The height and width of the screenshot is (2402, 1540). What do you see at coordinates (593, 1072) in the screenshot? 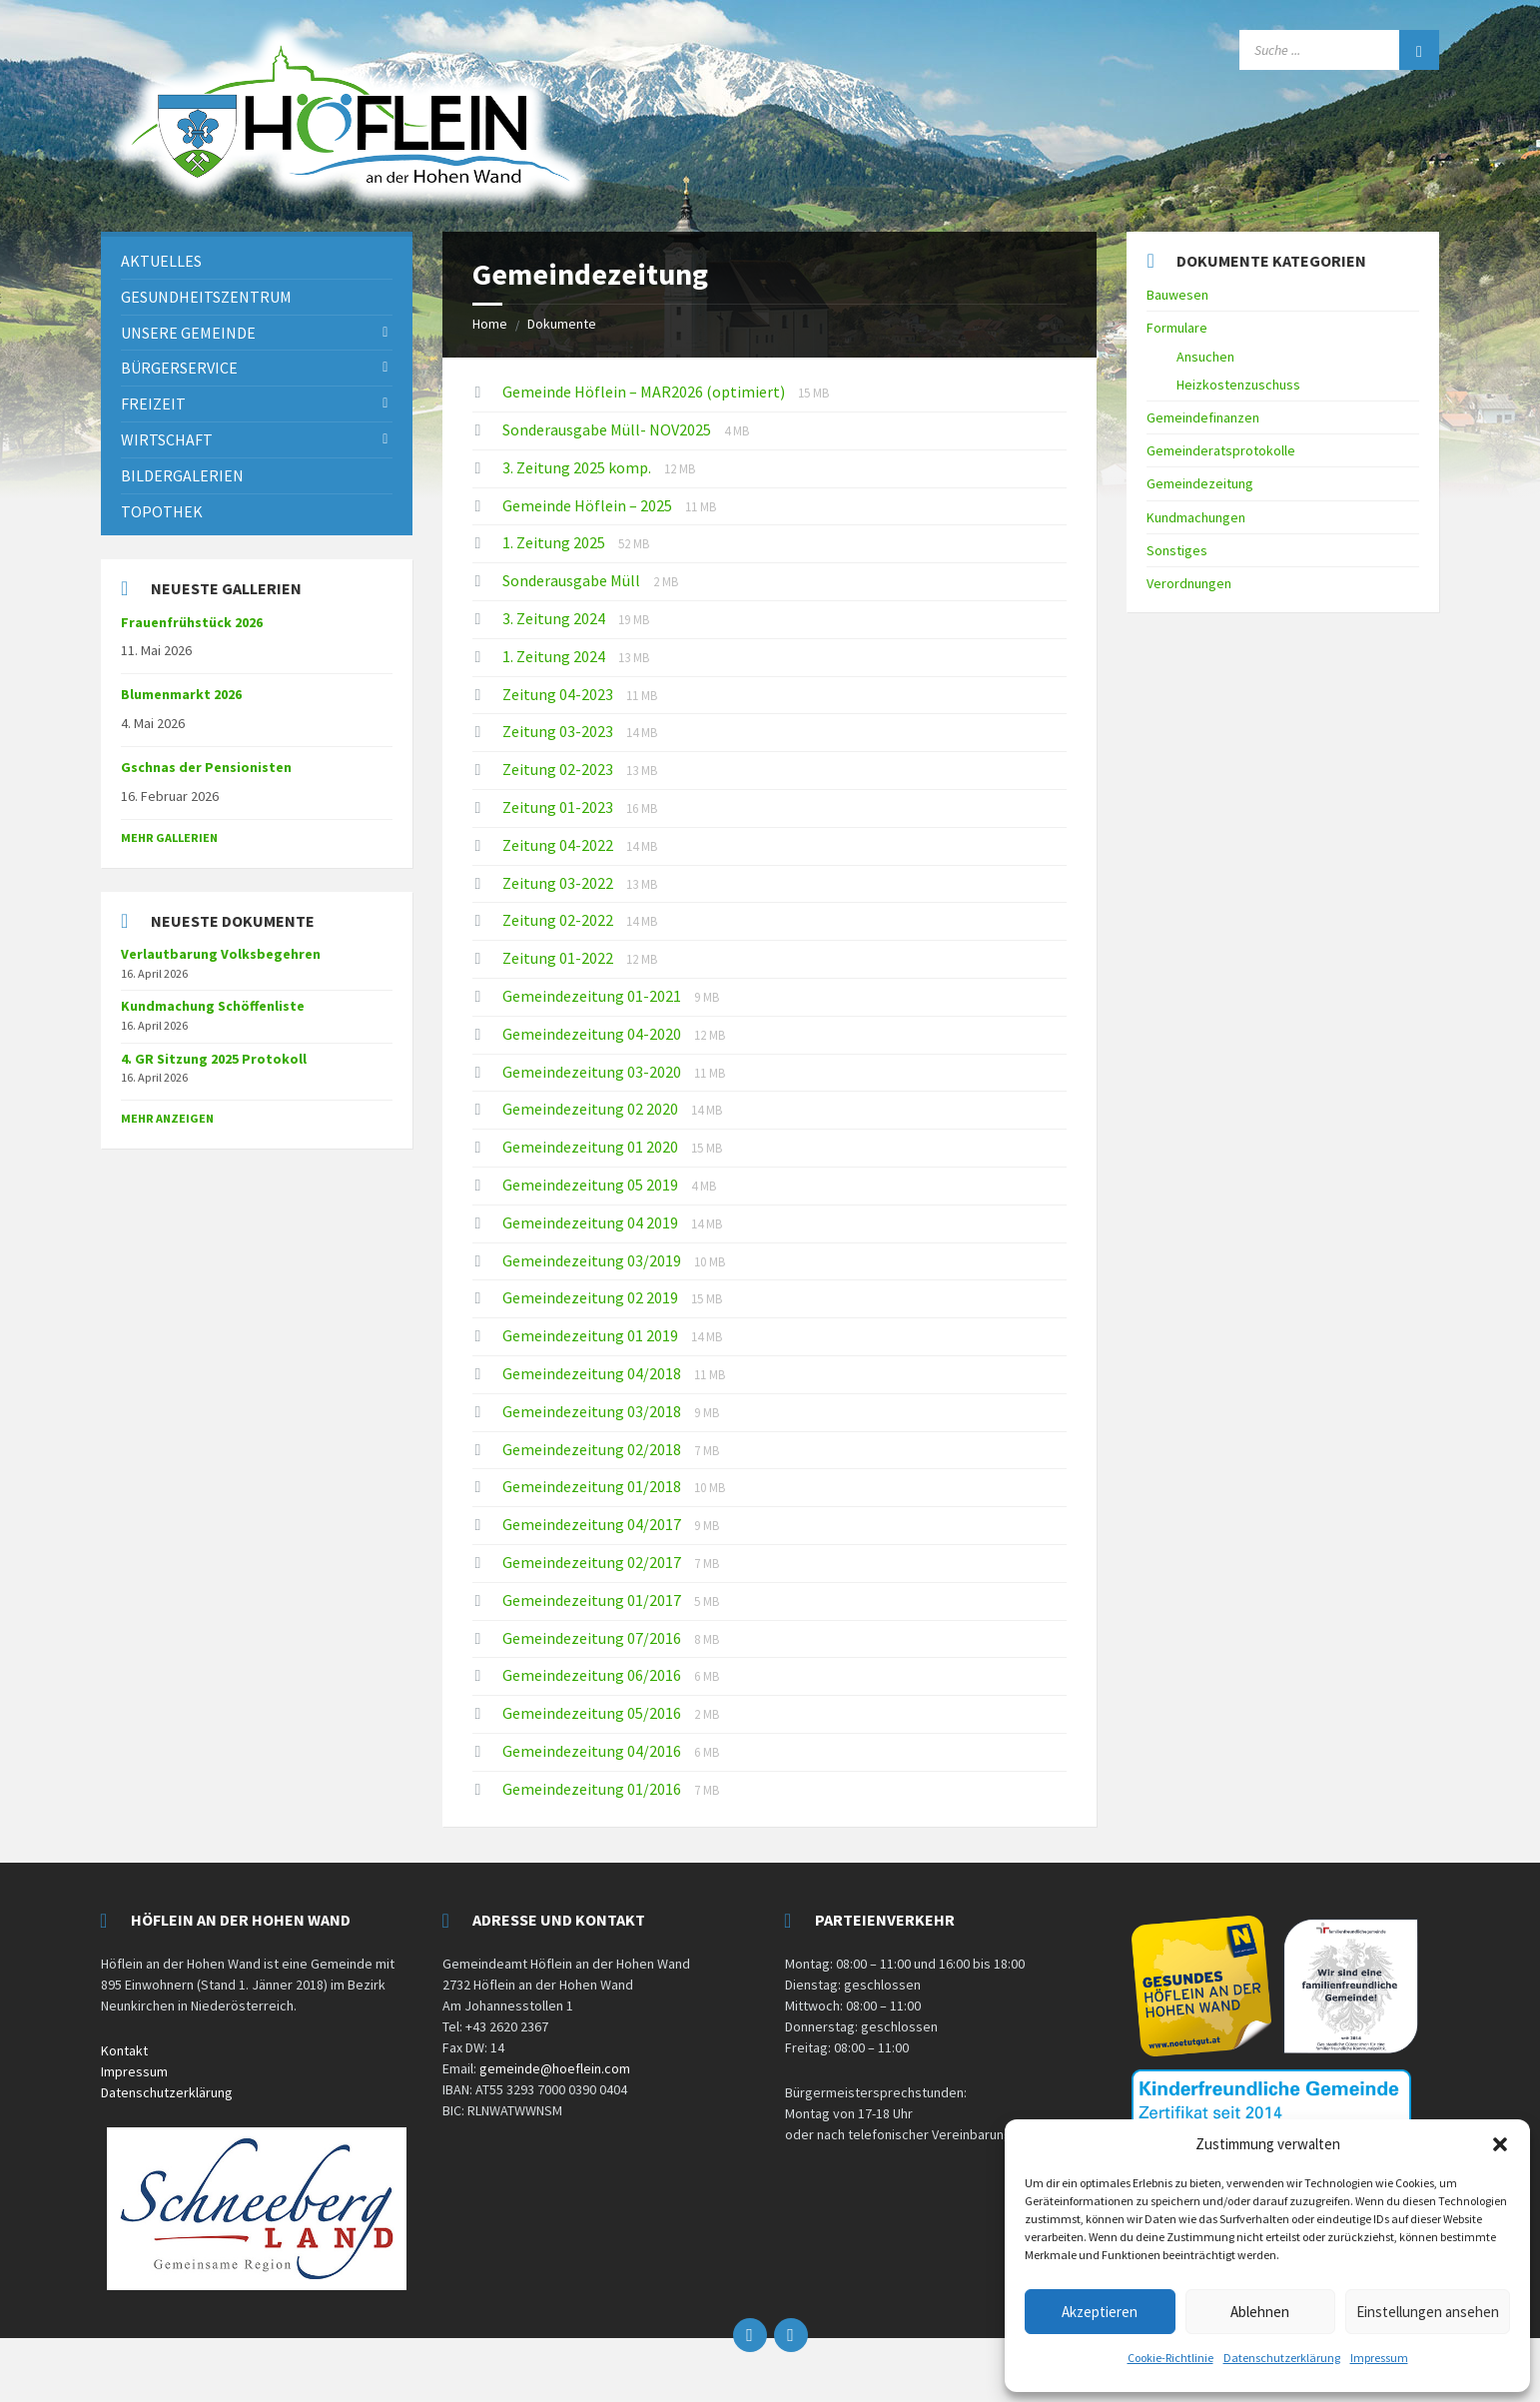
I see `Gemeindezeitung 03-2020` at bounding box center [593, 1072].